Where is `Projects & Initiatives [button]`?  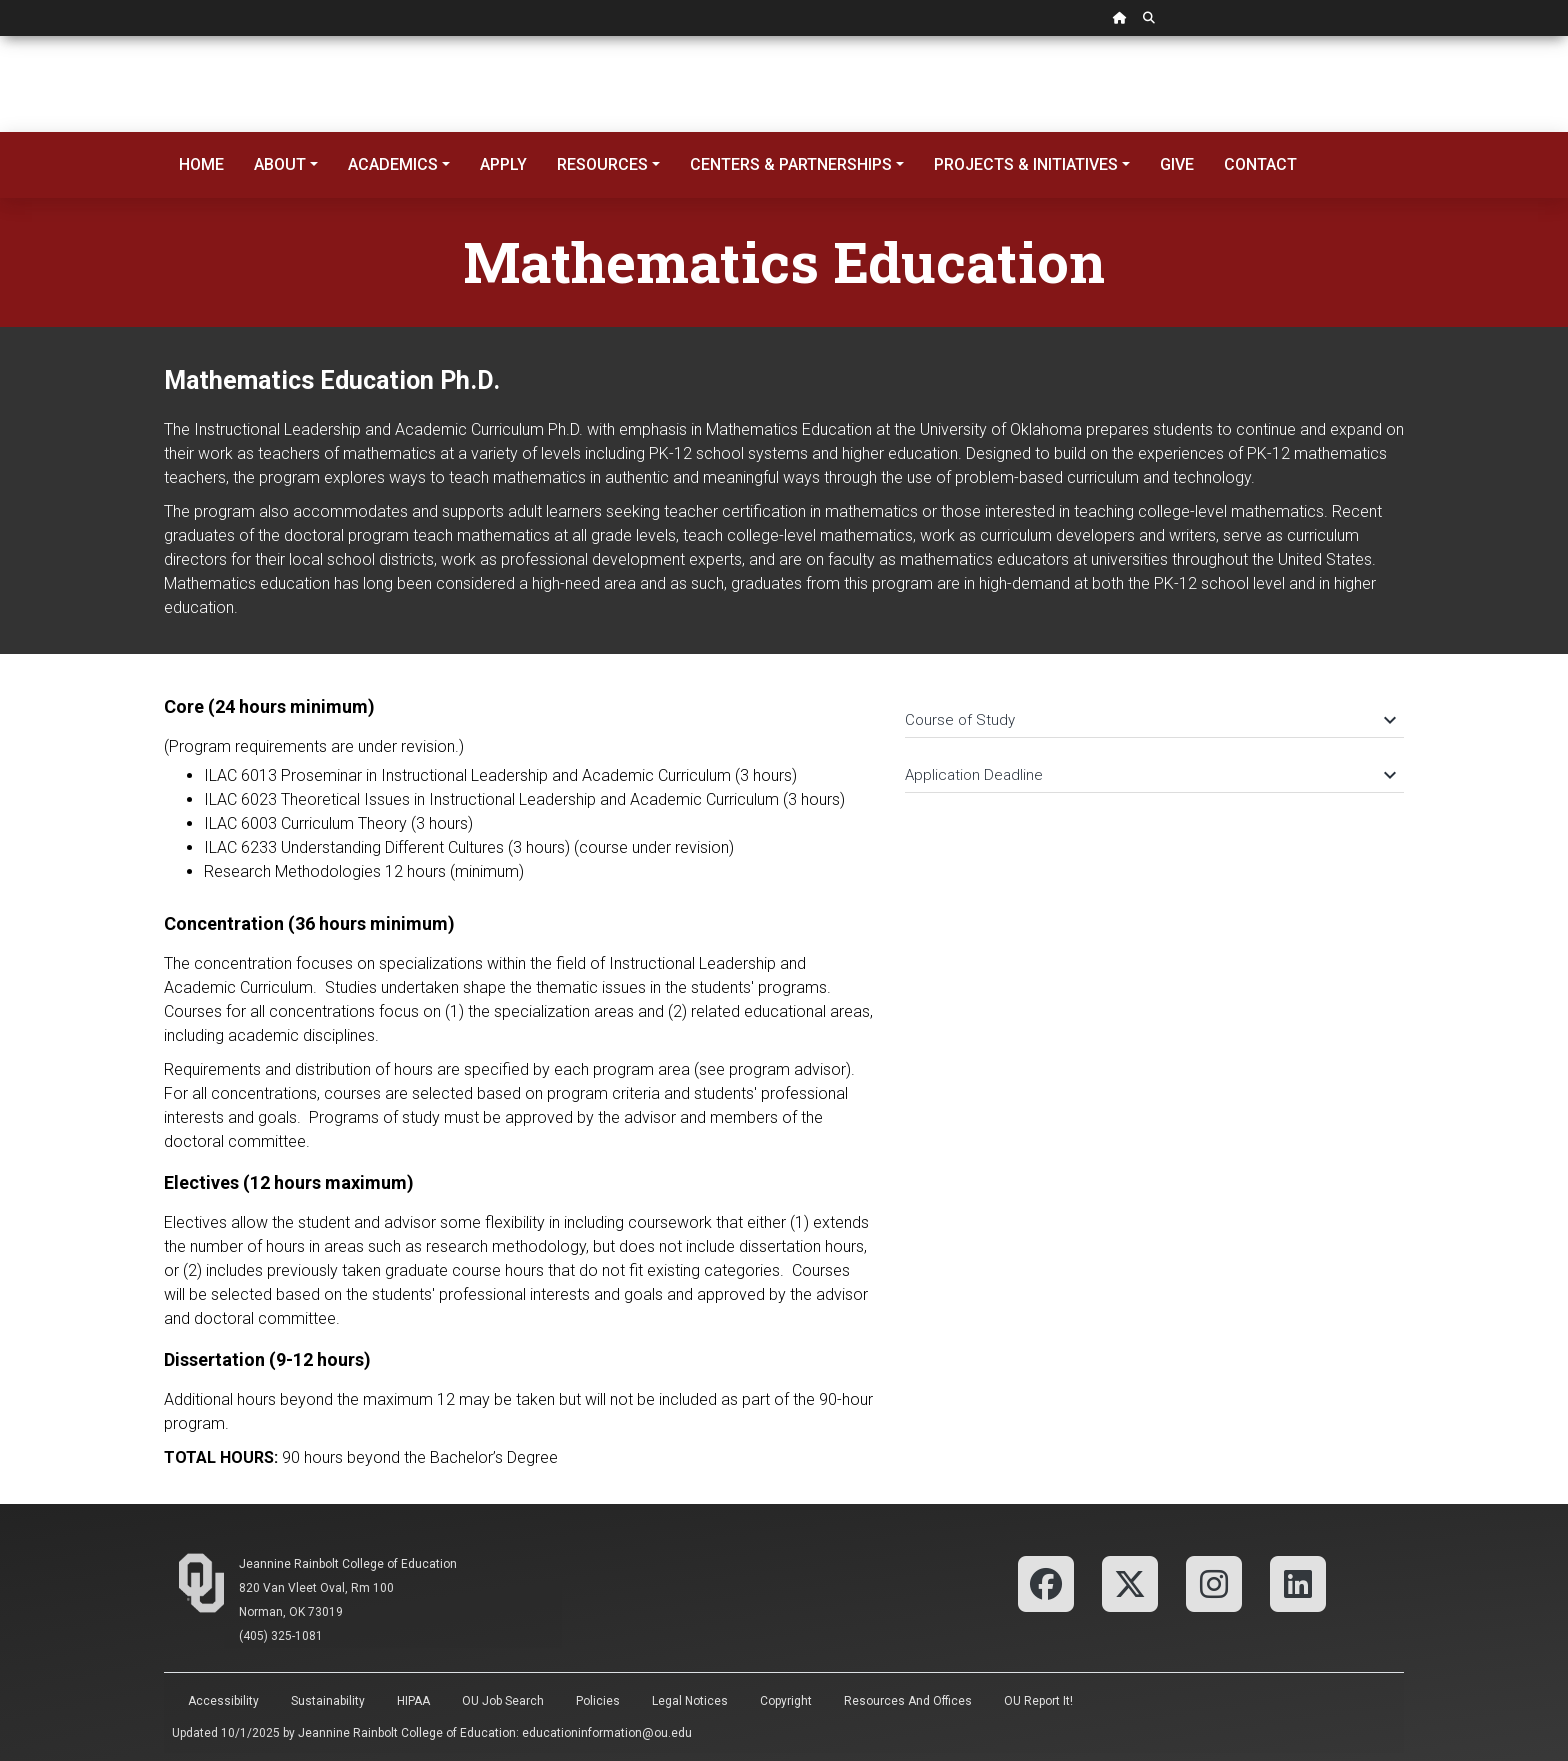 Projects & Initiatives [button] is located at coordinates (1026, 164).